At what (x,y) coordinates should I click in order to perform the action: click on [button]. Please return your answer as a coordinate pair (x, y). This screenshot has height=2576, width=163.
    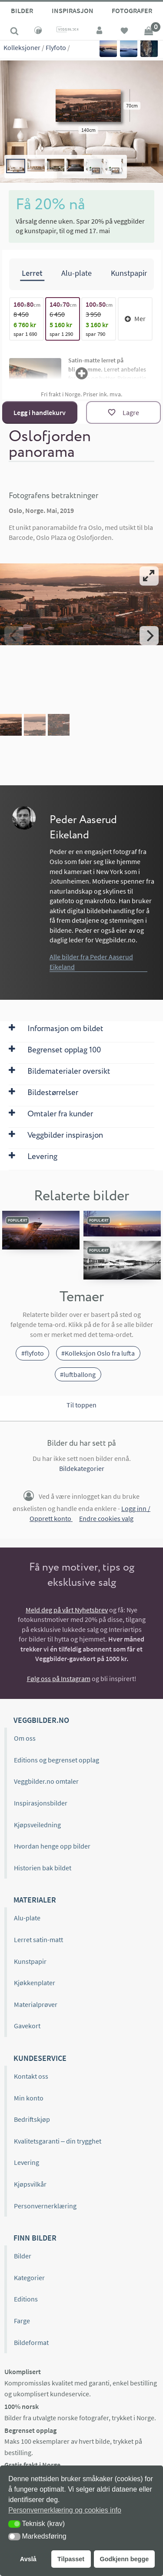
    Looking at the image, I should click on (14, 2524).